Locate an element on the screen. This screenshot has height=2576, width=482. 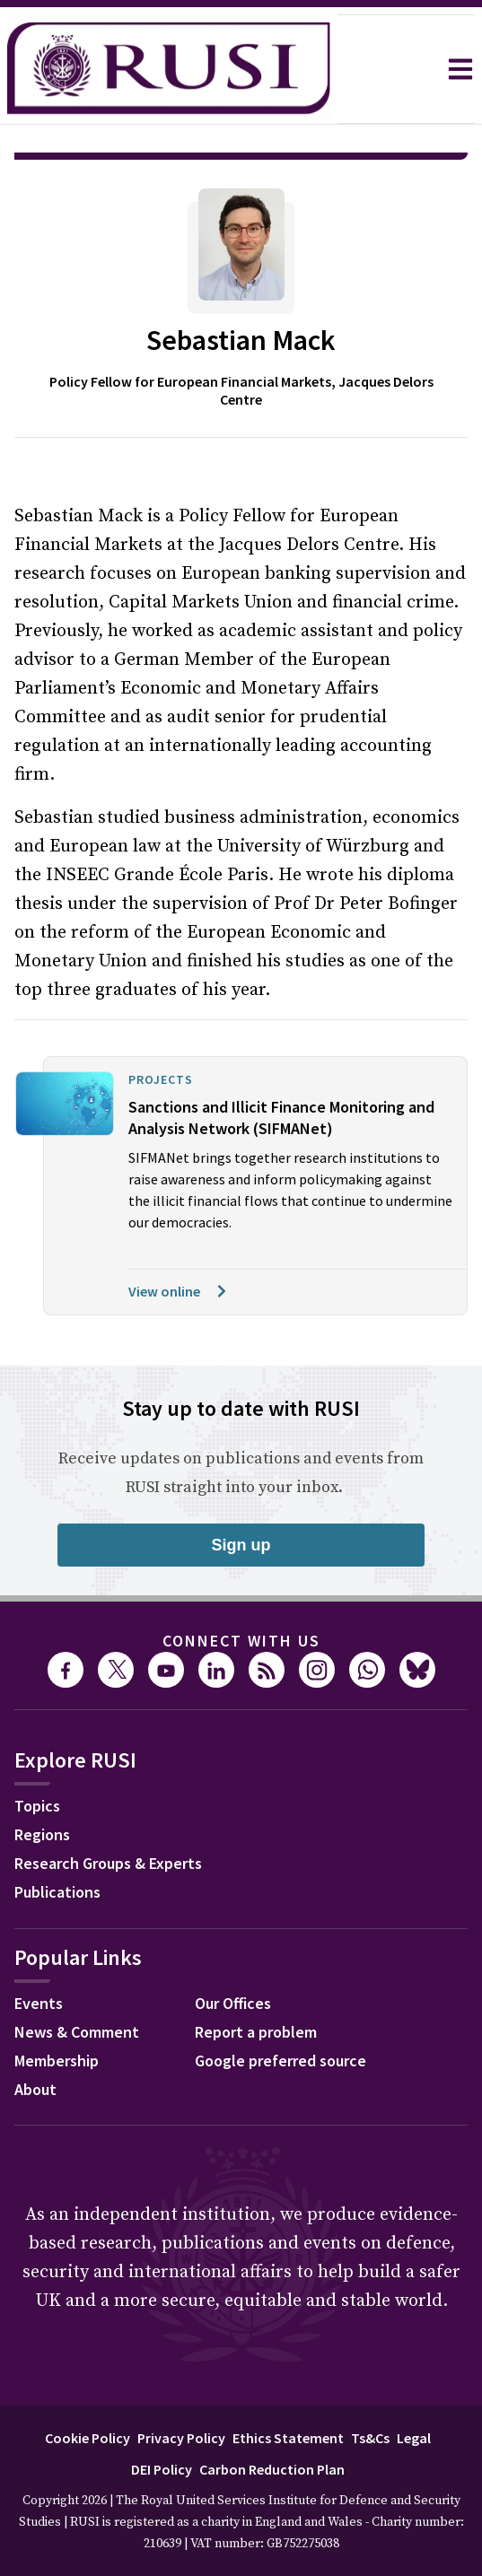
Events is located at coordinates (38, 1953).